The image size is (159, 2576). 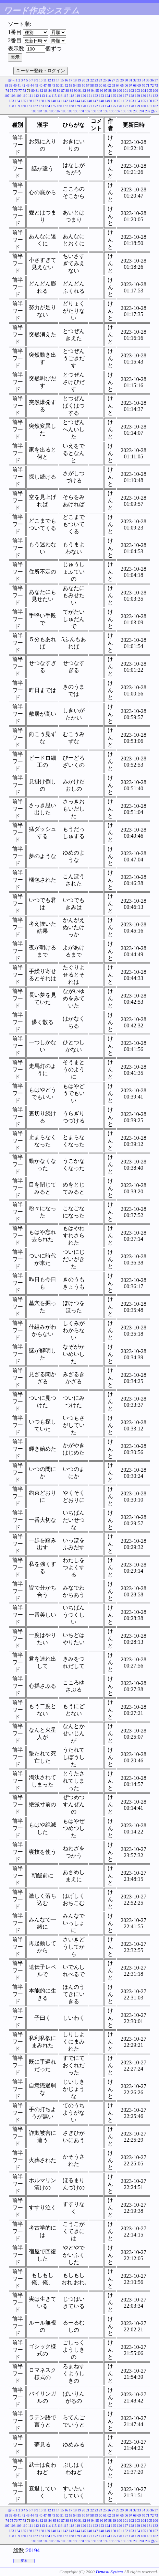 I want to click on 前へ, so click(x=11, y=80).